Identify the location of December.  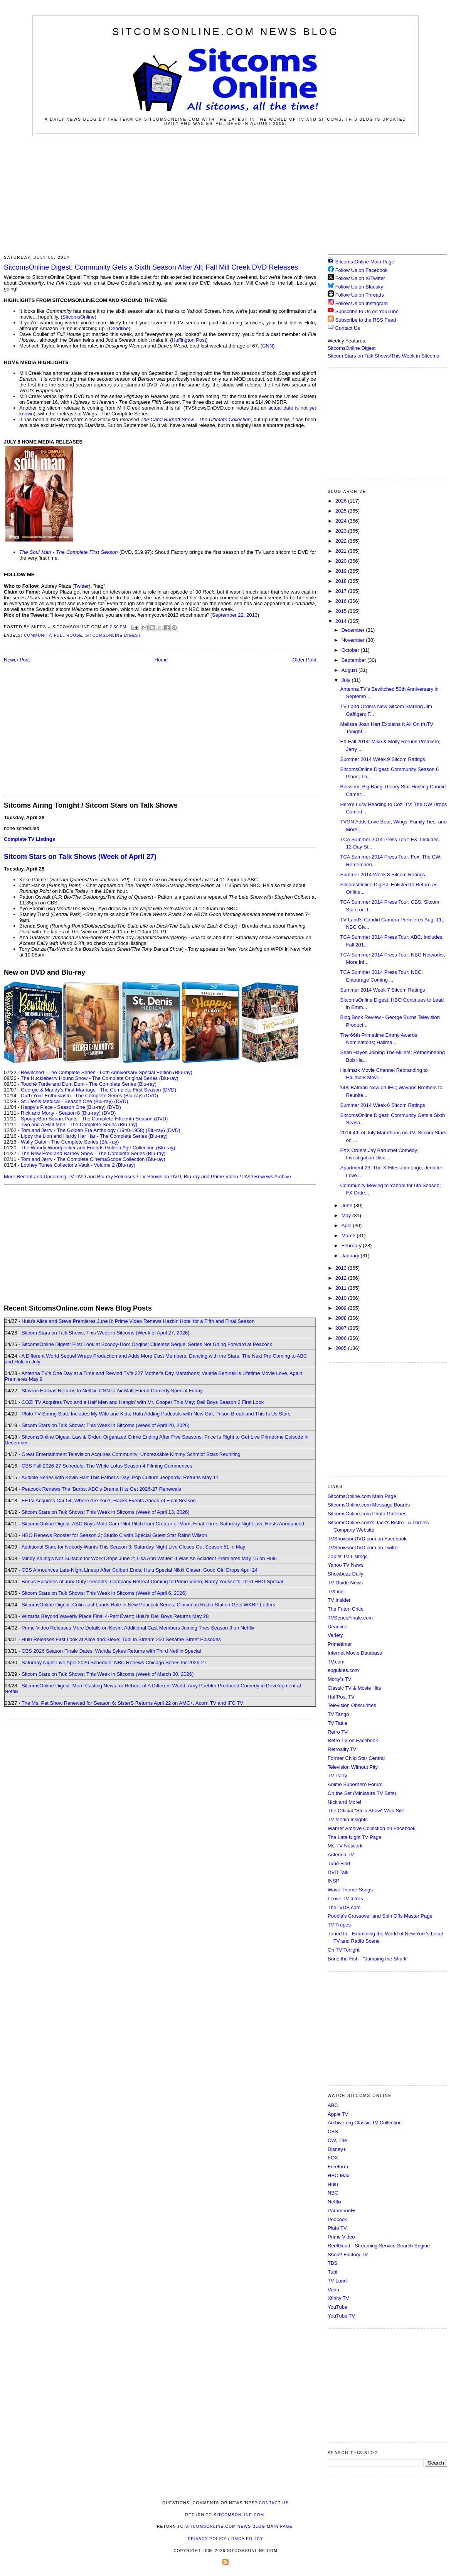
(354, 630).